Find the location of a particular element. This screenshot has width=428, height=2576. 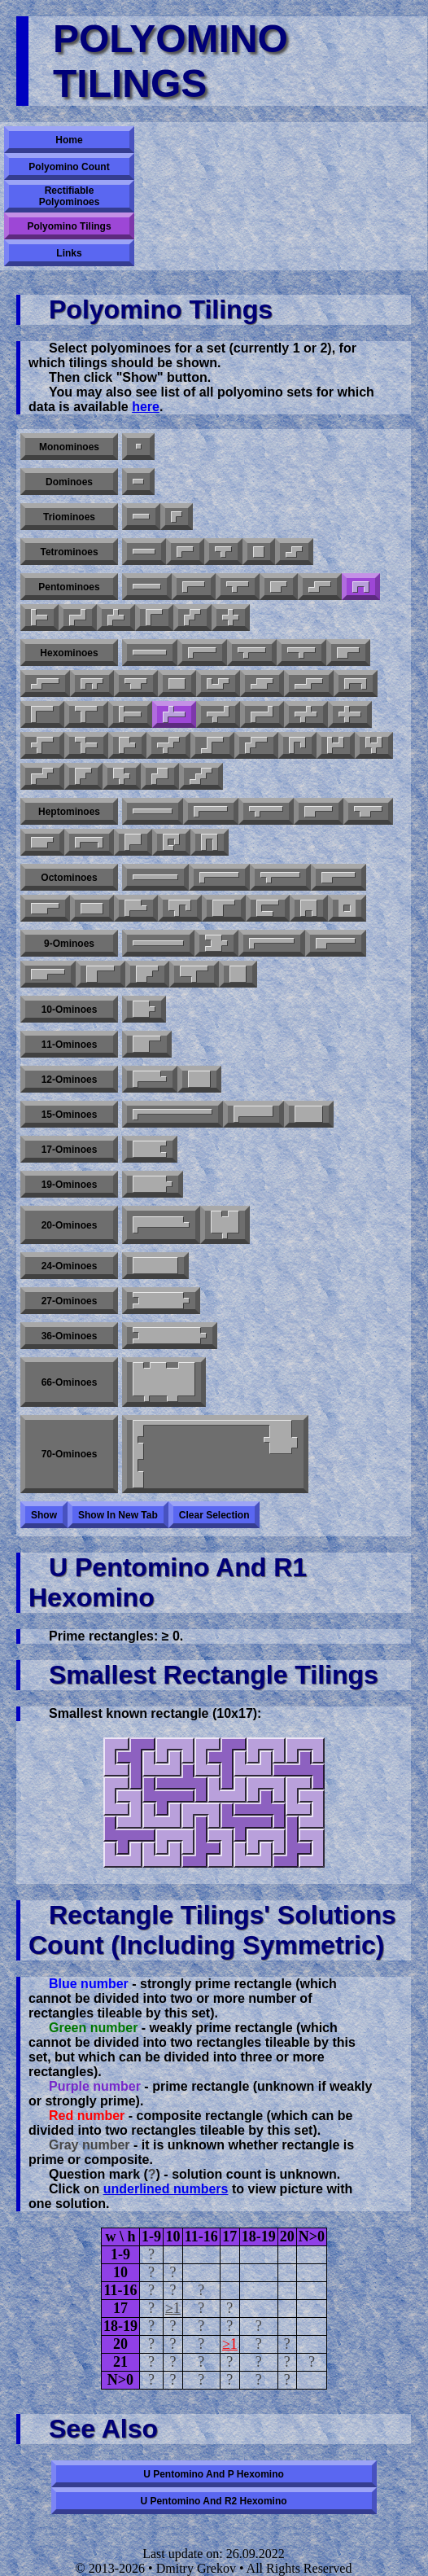

Monominoes is located at coordinates (69, 447).